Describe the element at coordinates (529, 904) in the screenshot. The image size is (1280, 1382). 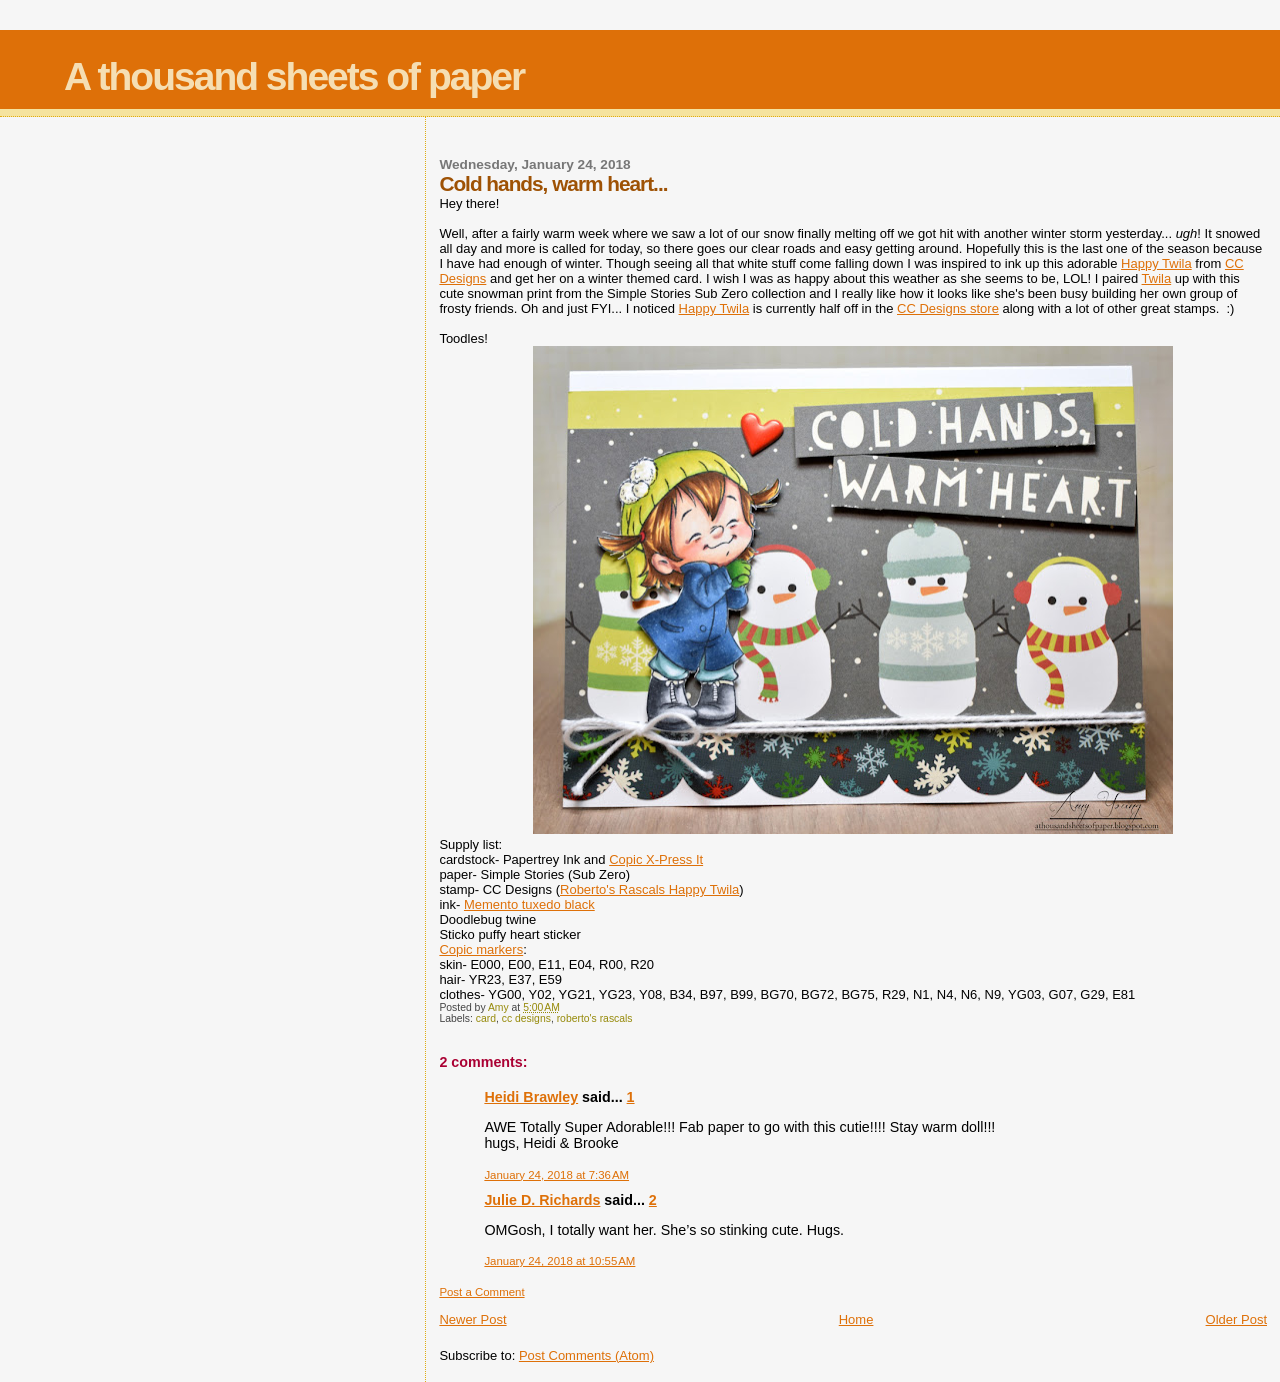
I see `Memento tuxedo black` at that location.